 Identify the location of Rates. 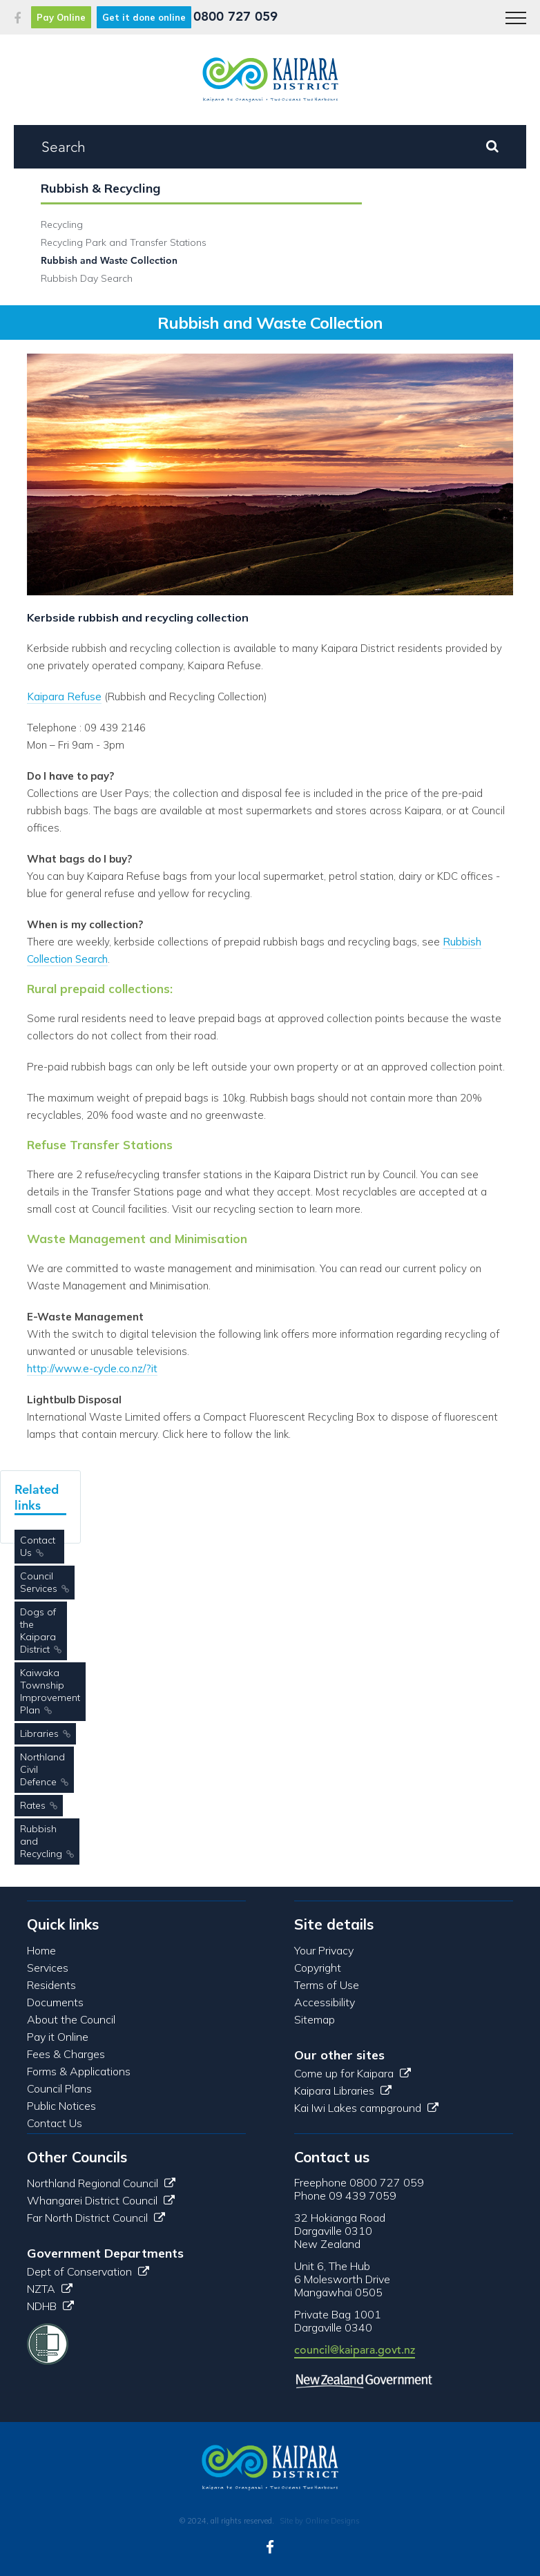
(33, 1805).